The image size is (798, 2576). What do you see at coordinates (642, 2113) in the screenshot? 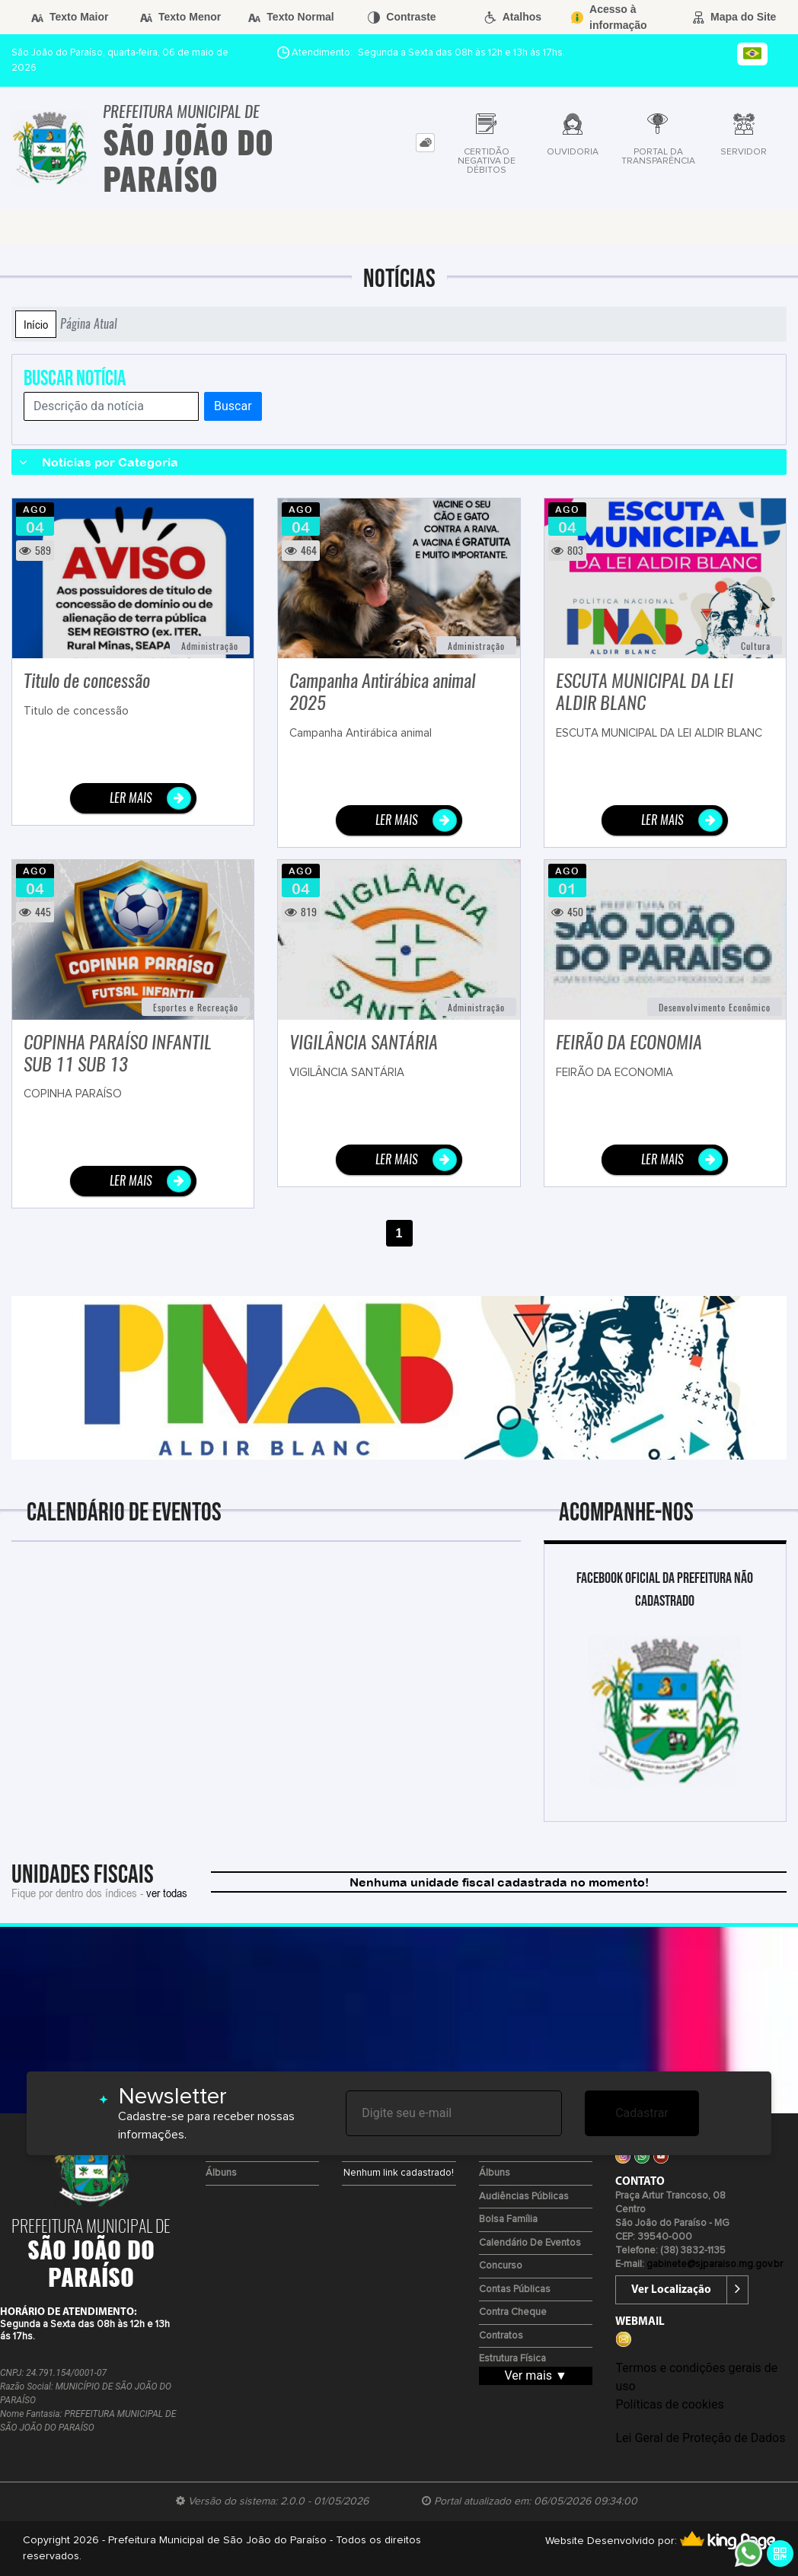
I see `Cadastrar` at bounding box center [642, 2113].